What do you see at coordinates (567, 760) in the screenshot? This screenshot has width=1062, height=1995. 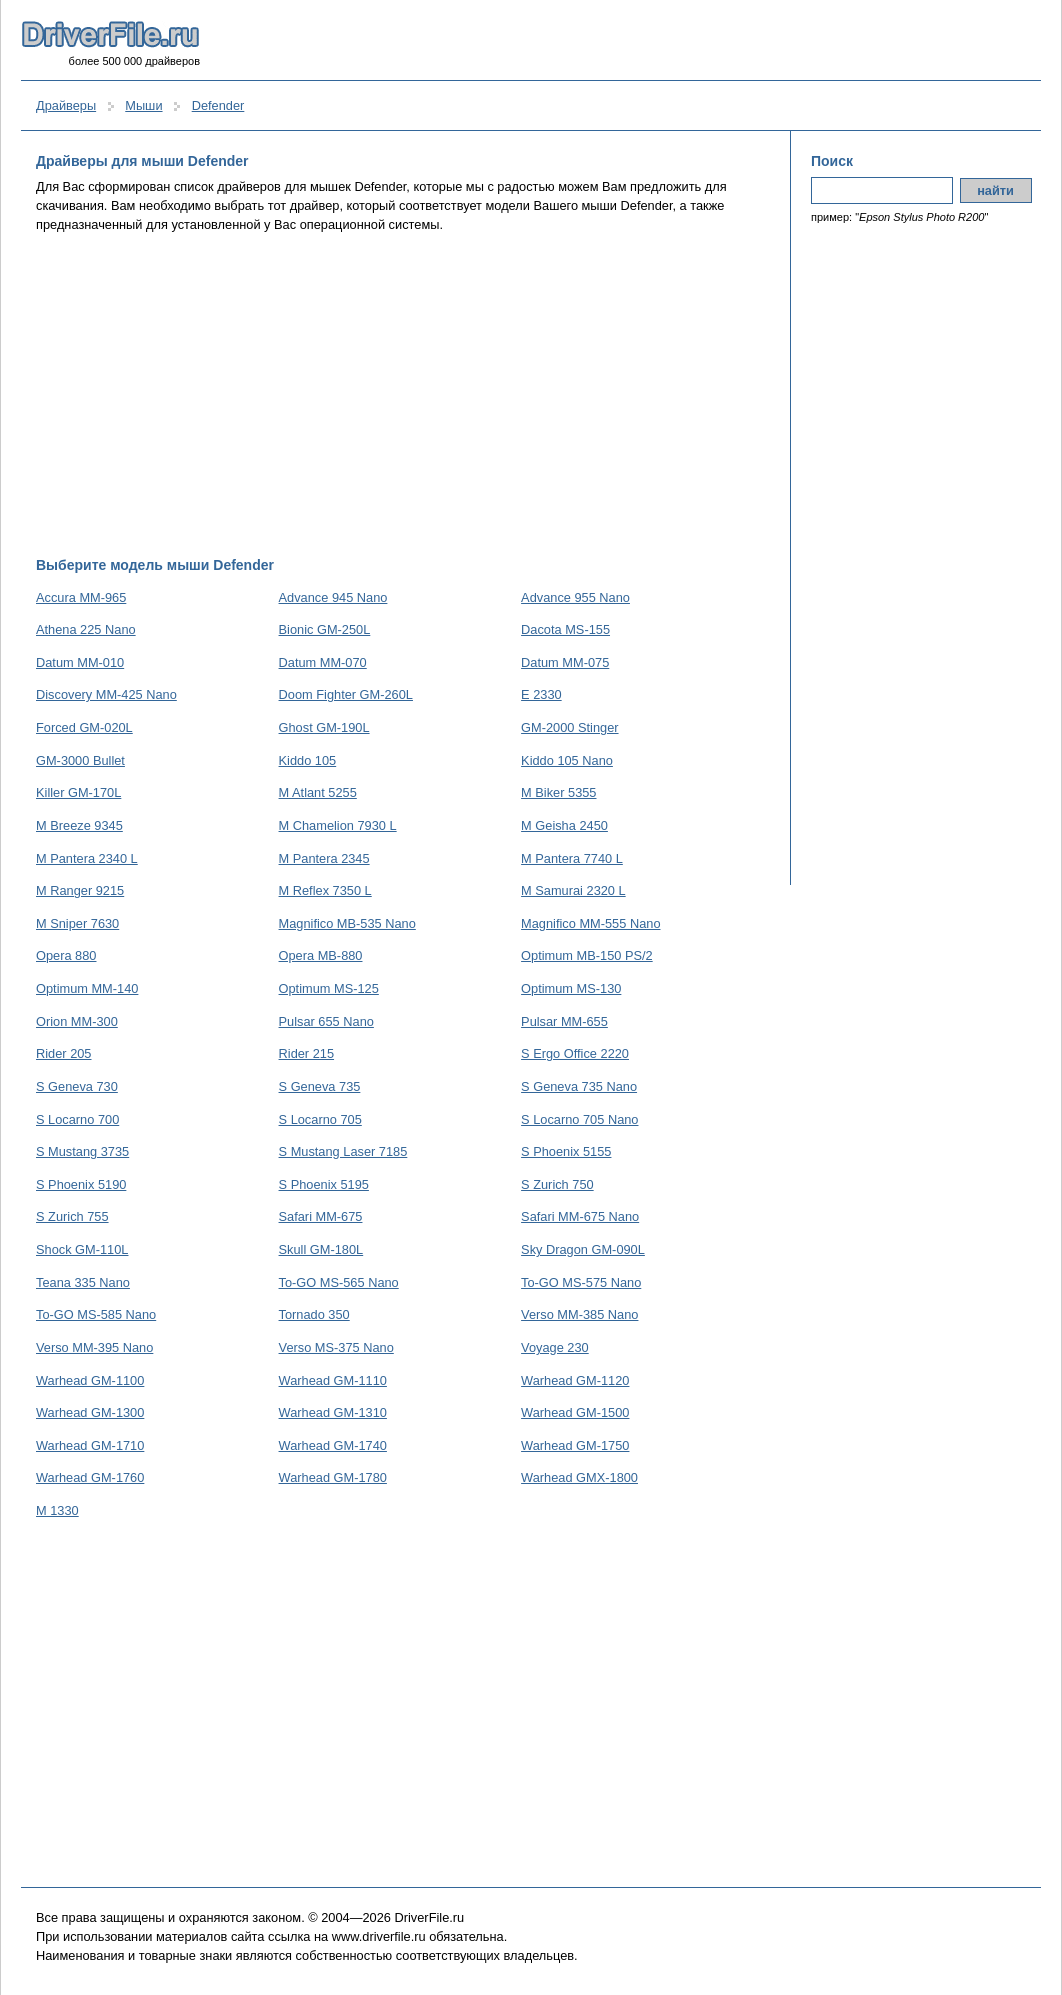 I see `Kiddo 105 Nano` at bounding box center [567, 760].